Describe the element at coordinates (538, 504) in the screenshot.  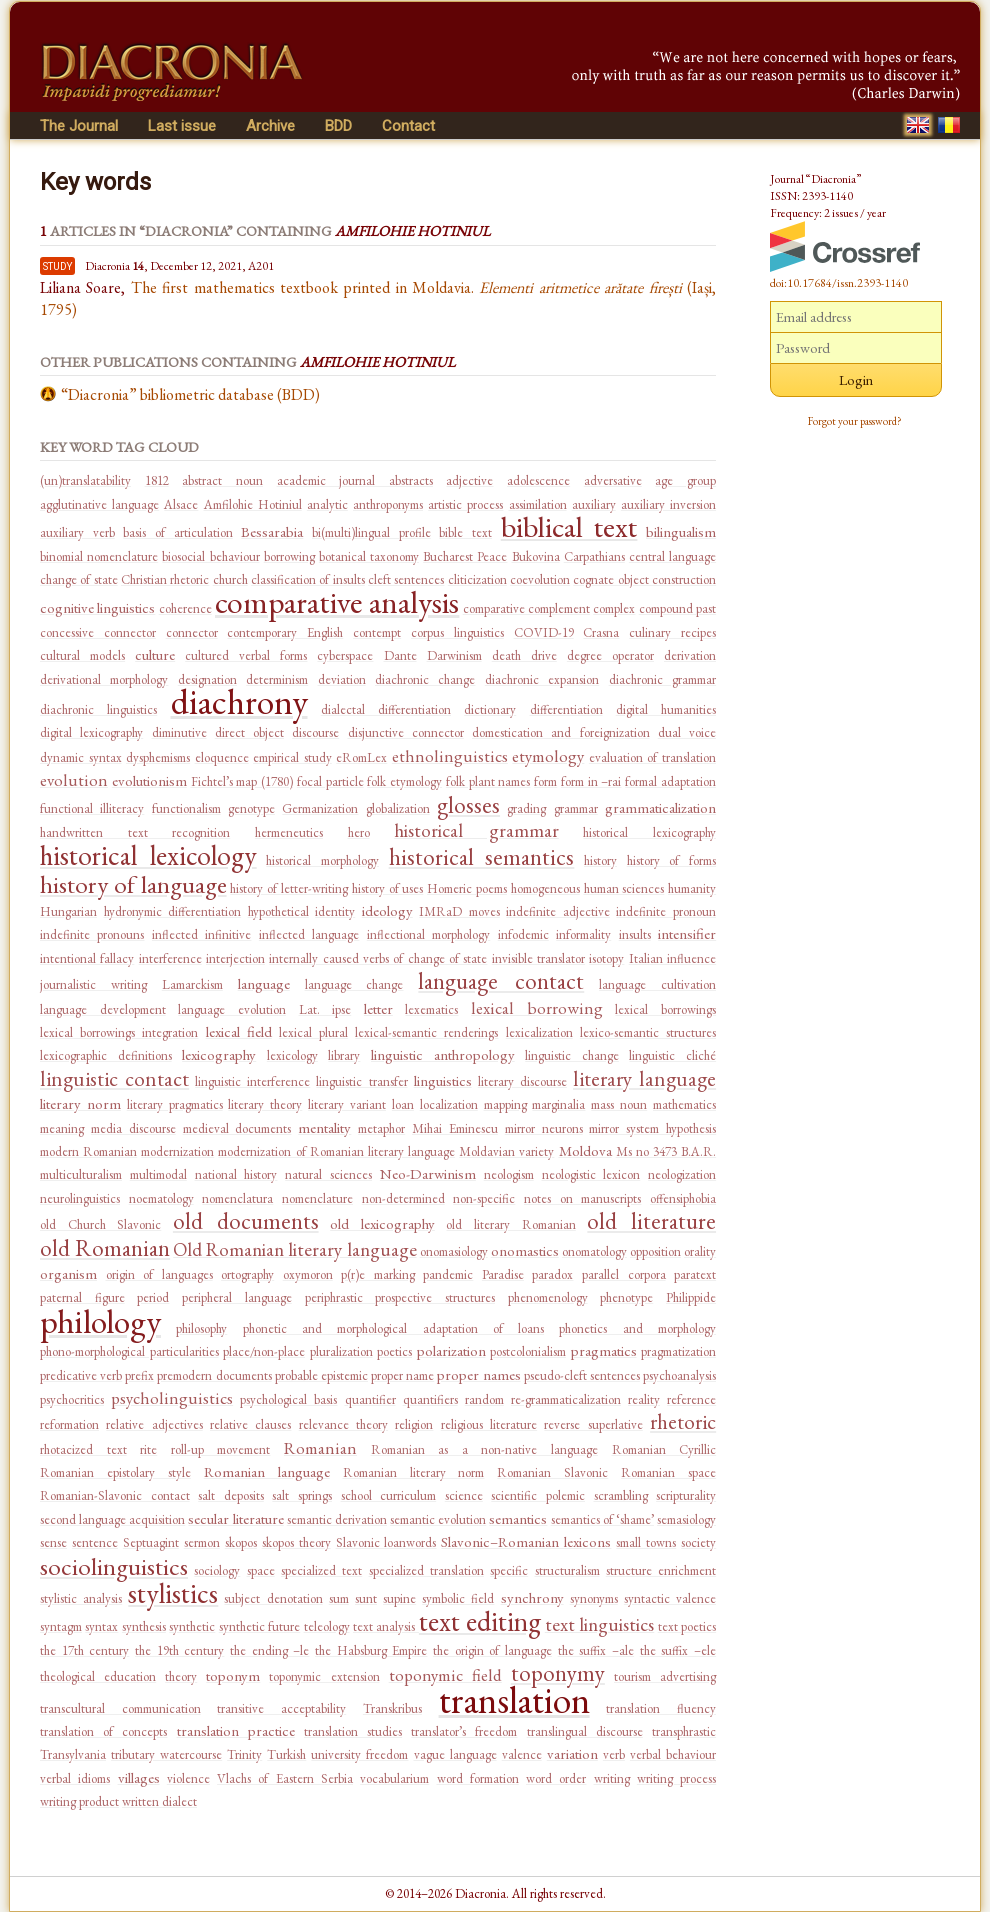
I see `assimilation` at that location.